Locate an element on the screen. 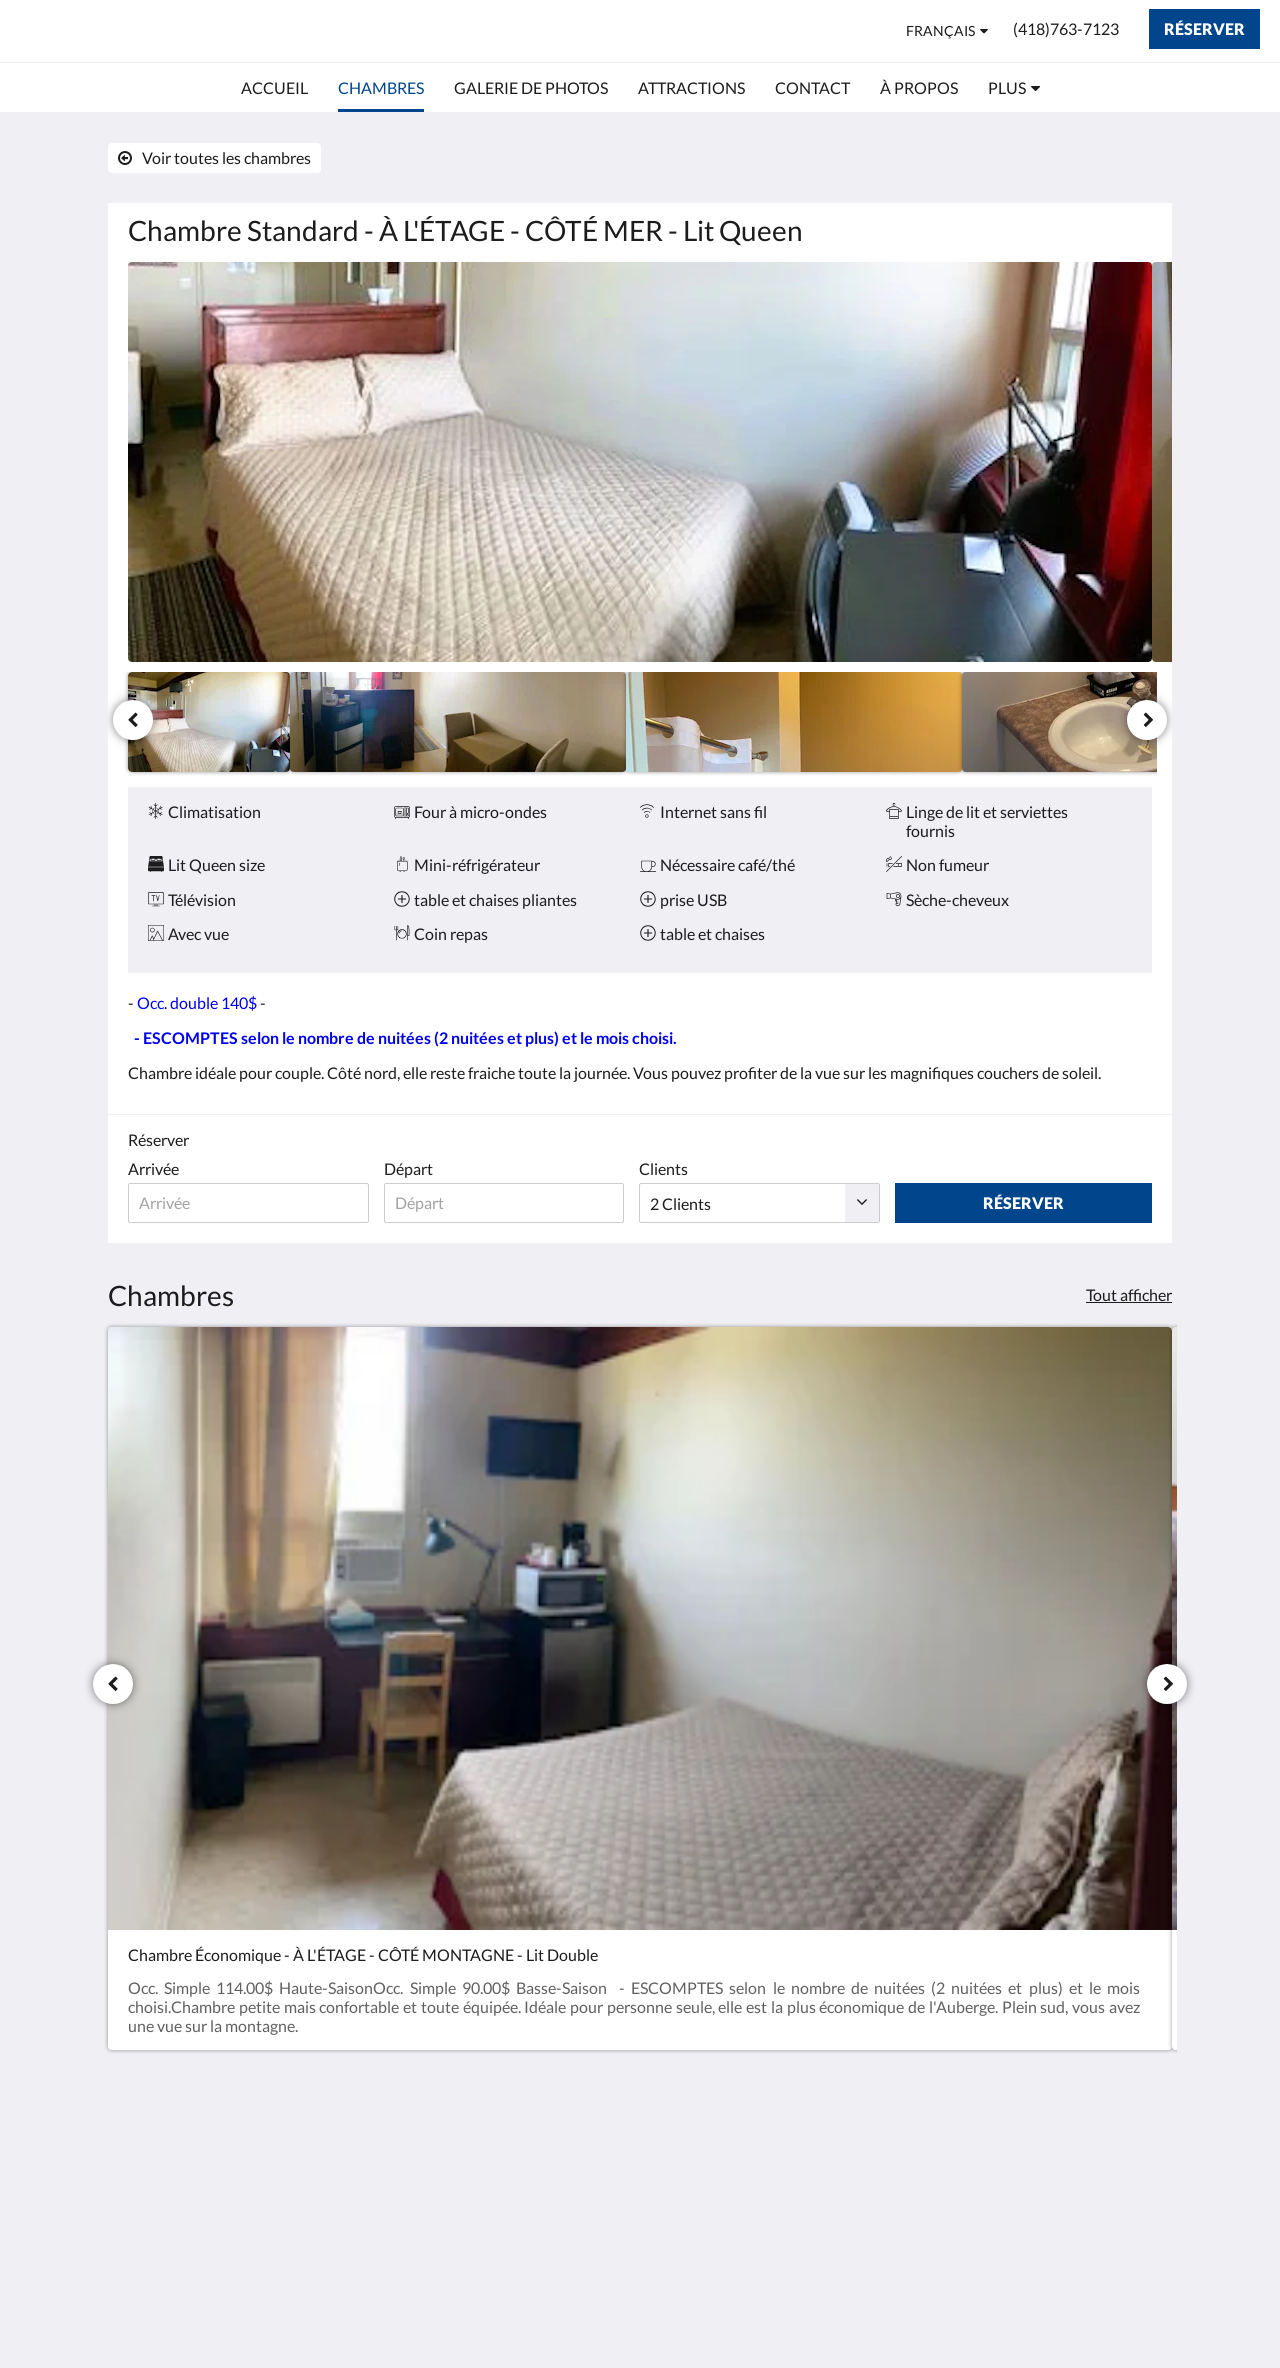 This screenshot has width=1280, height=2368. Clients is located at coordinates (672, 1168).